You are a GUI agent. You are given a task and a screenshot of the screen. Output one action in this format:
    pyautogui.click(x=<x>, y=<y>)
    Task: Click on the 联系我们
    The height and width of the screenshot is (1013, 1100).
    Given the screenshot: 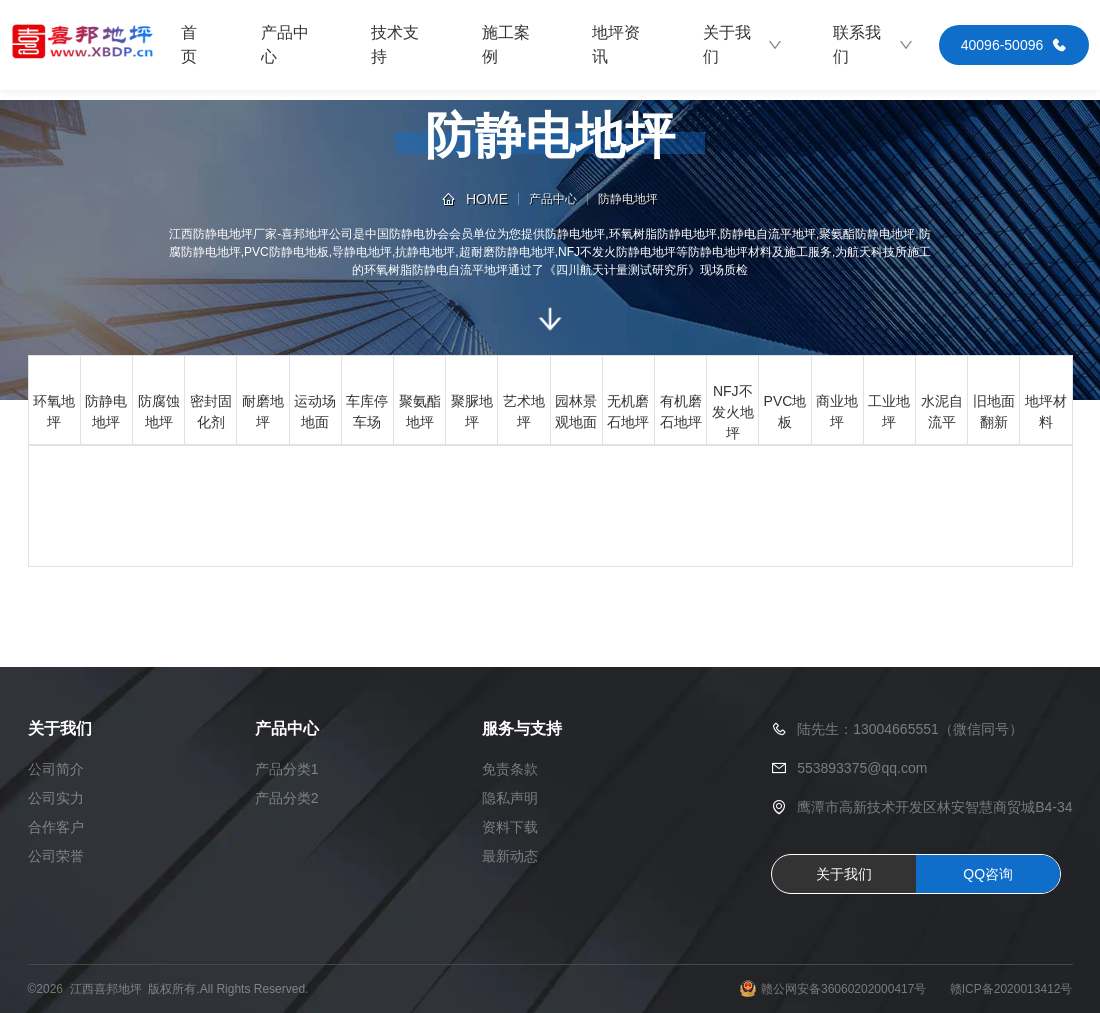 What is the action you would take?
    pyautogui.click(x=873, y=44)
    